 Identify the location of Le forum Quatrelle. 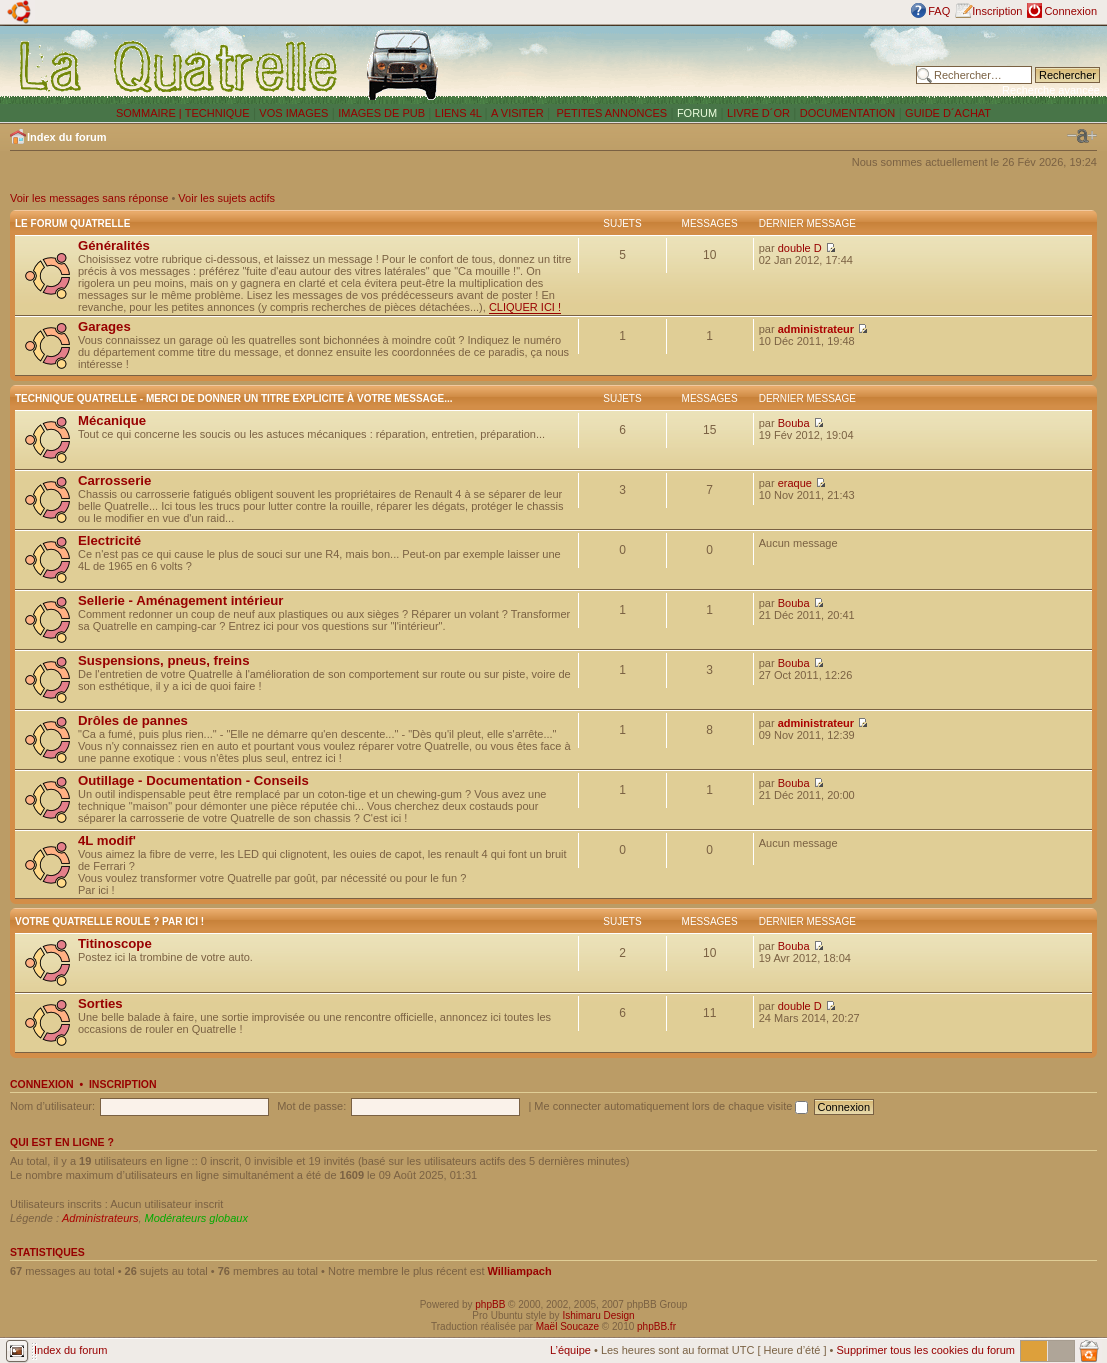
(72, 223).